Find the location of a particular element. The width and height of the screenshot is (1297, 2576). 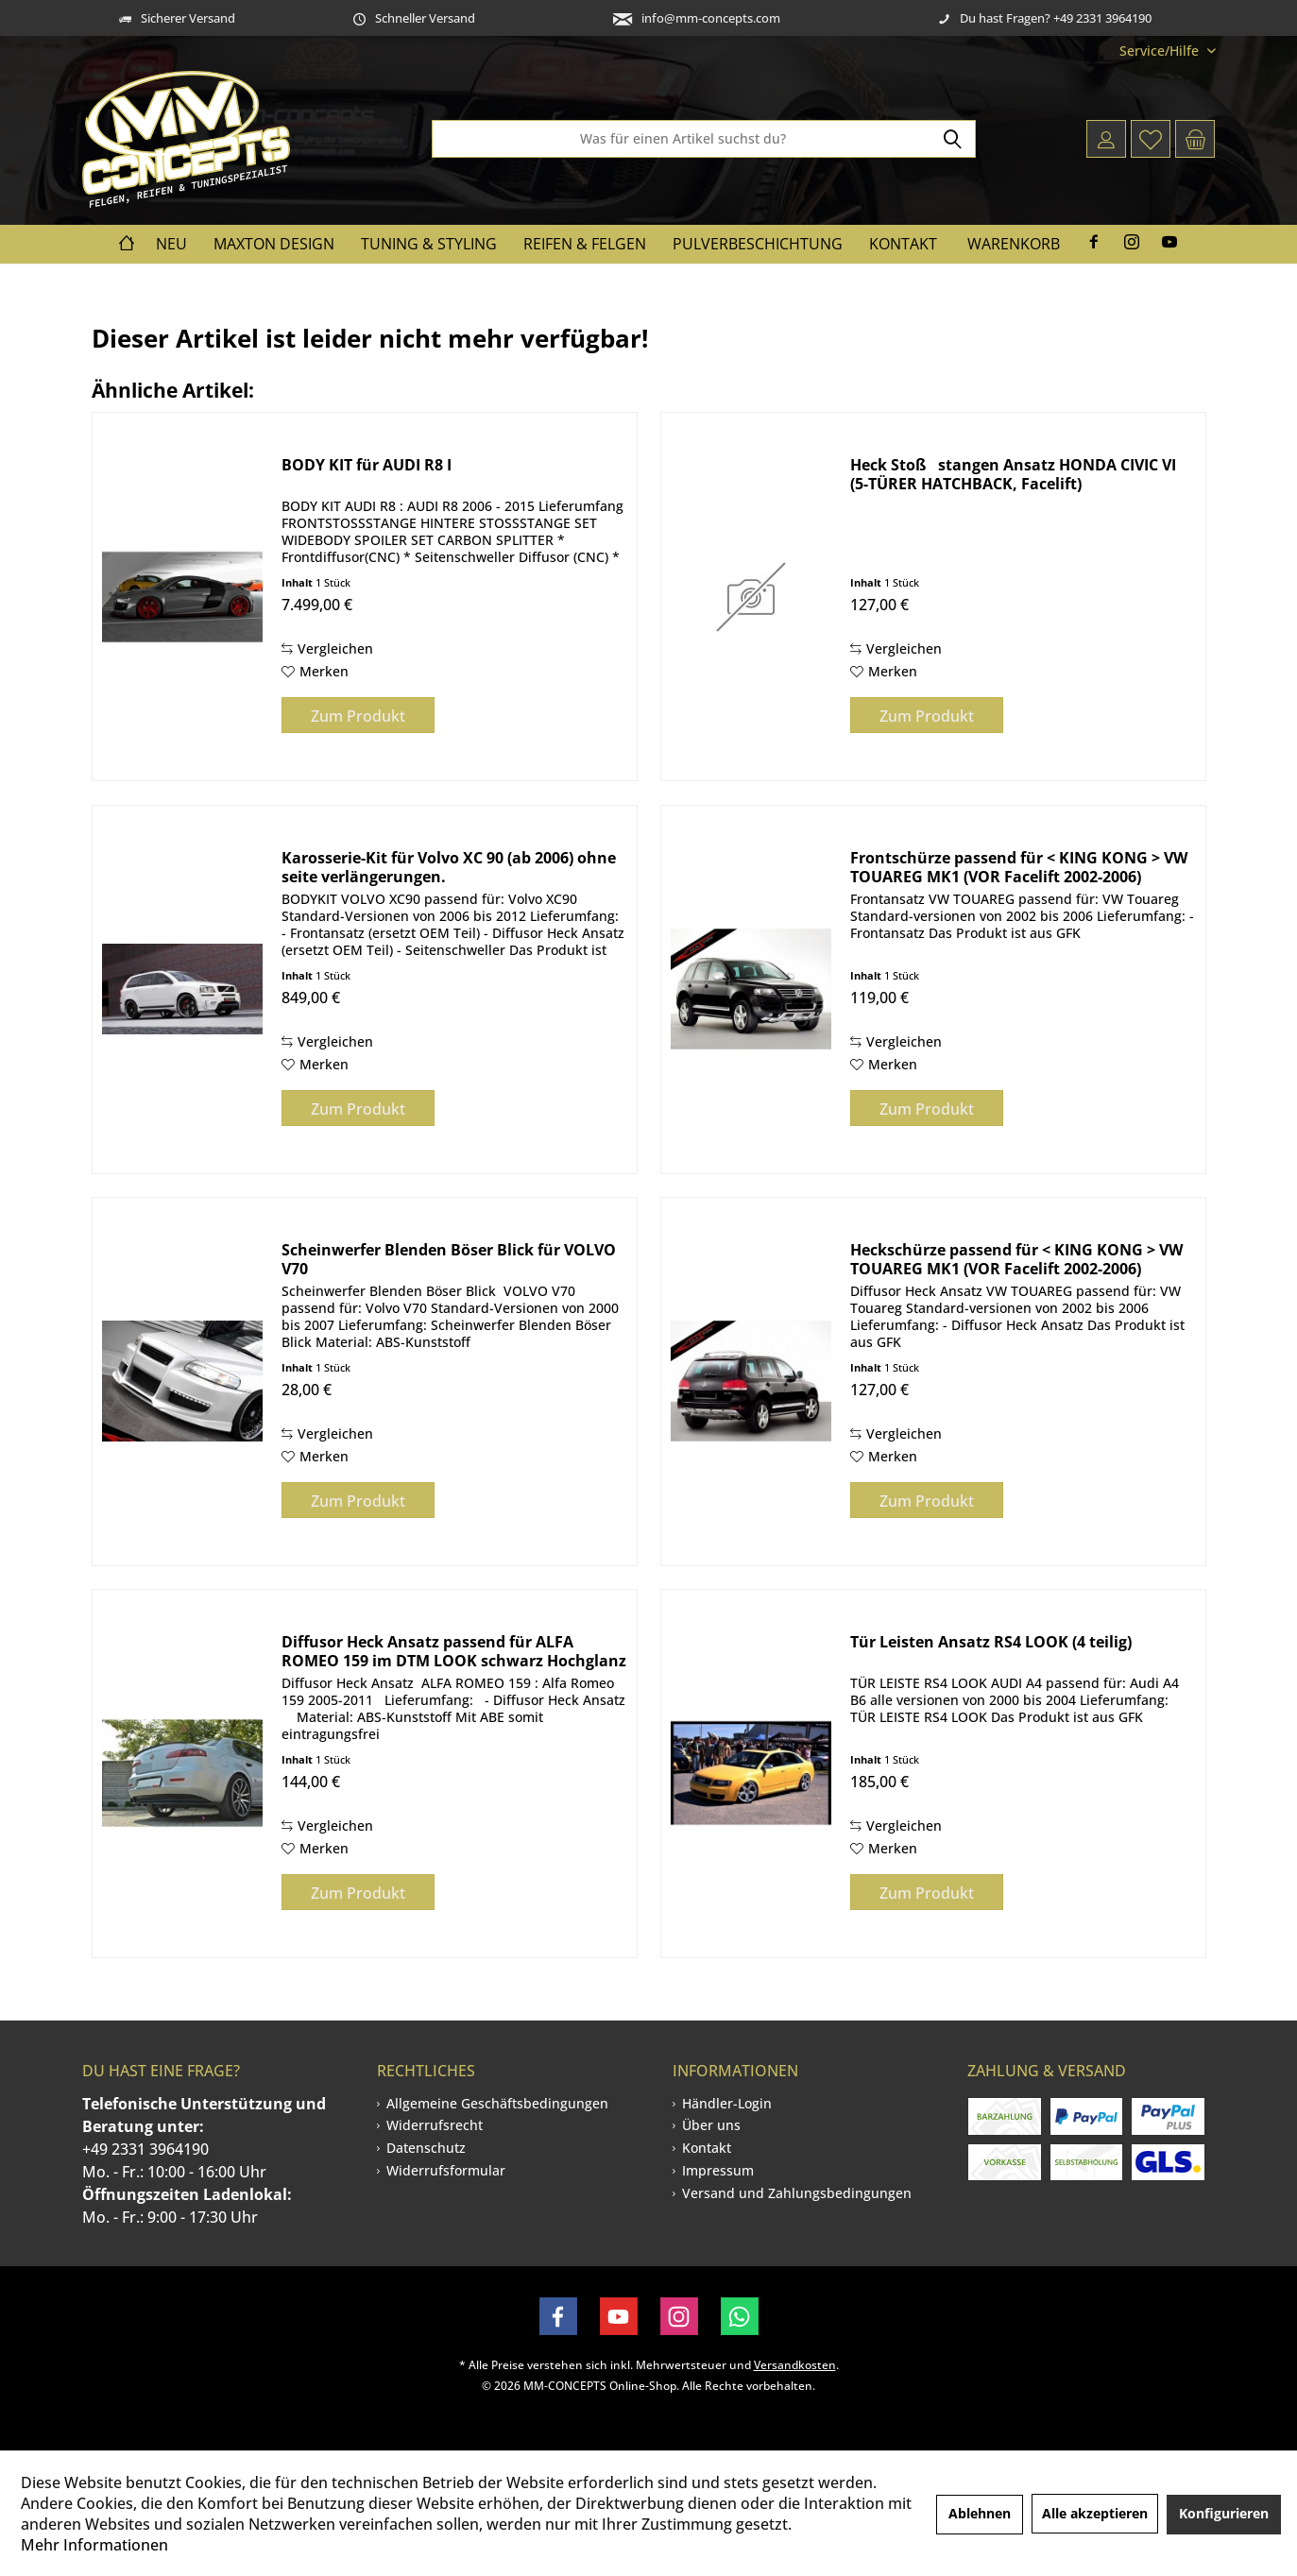

Heckschürze passend für < KING KONG > VW TOUAREG MK1 (VOR Facelift 2002-2006) is located at coordinates (1016, 1259).